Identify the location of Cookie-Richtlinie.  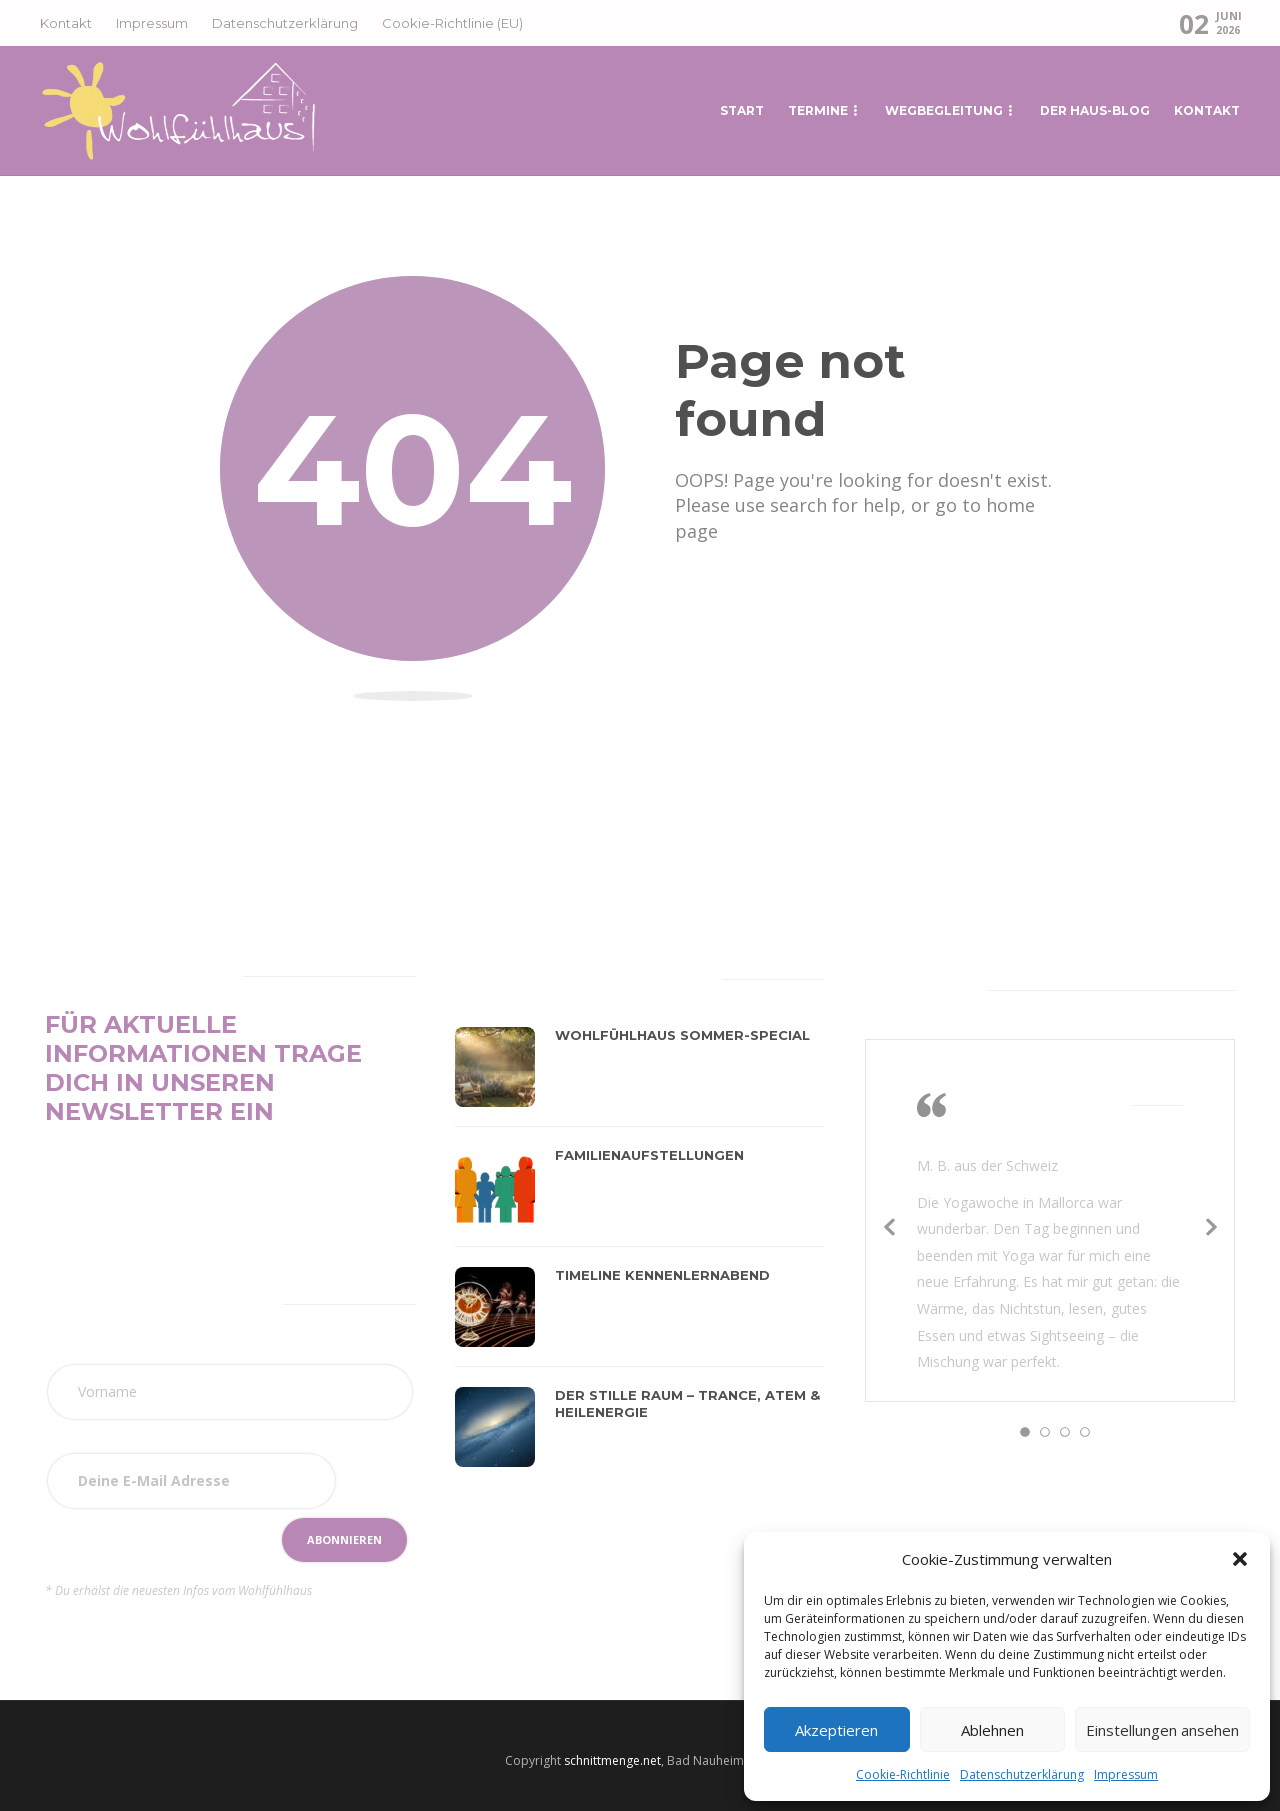
(903, 1774).